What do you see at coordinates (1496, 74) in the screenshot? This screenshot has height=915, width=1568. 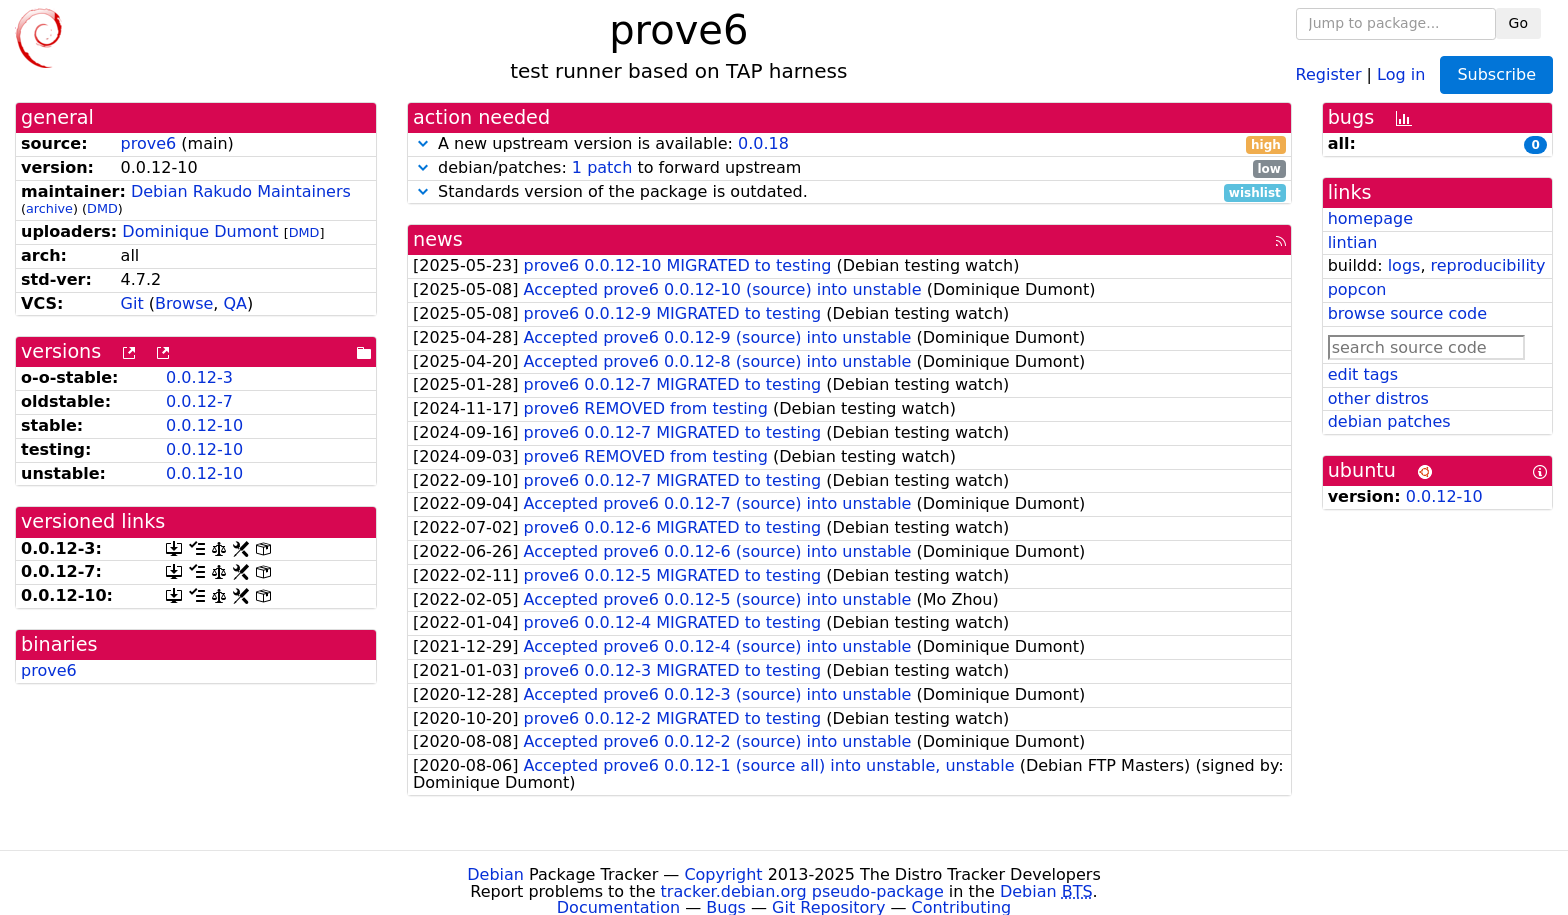 I see `Subscribe` at bounding box center [1496, 74].